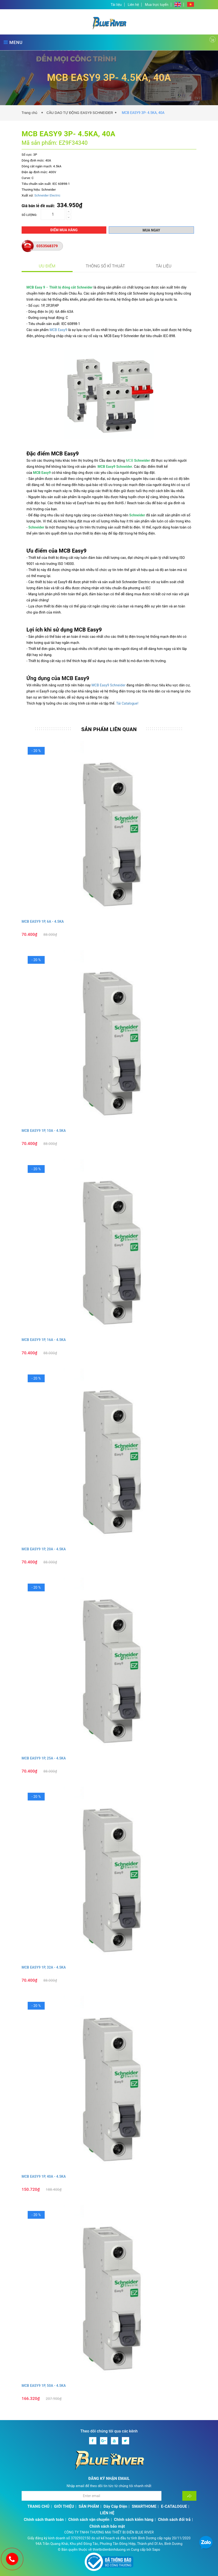 This screenshot has width=218, height=2576. I want to click on MCB Easy9 Schneider, so click(109, 685).